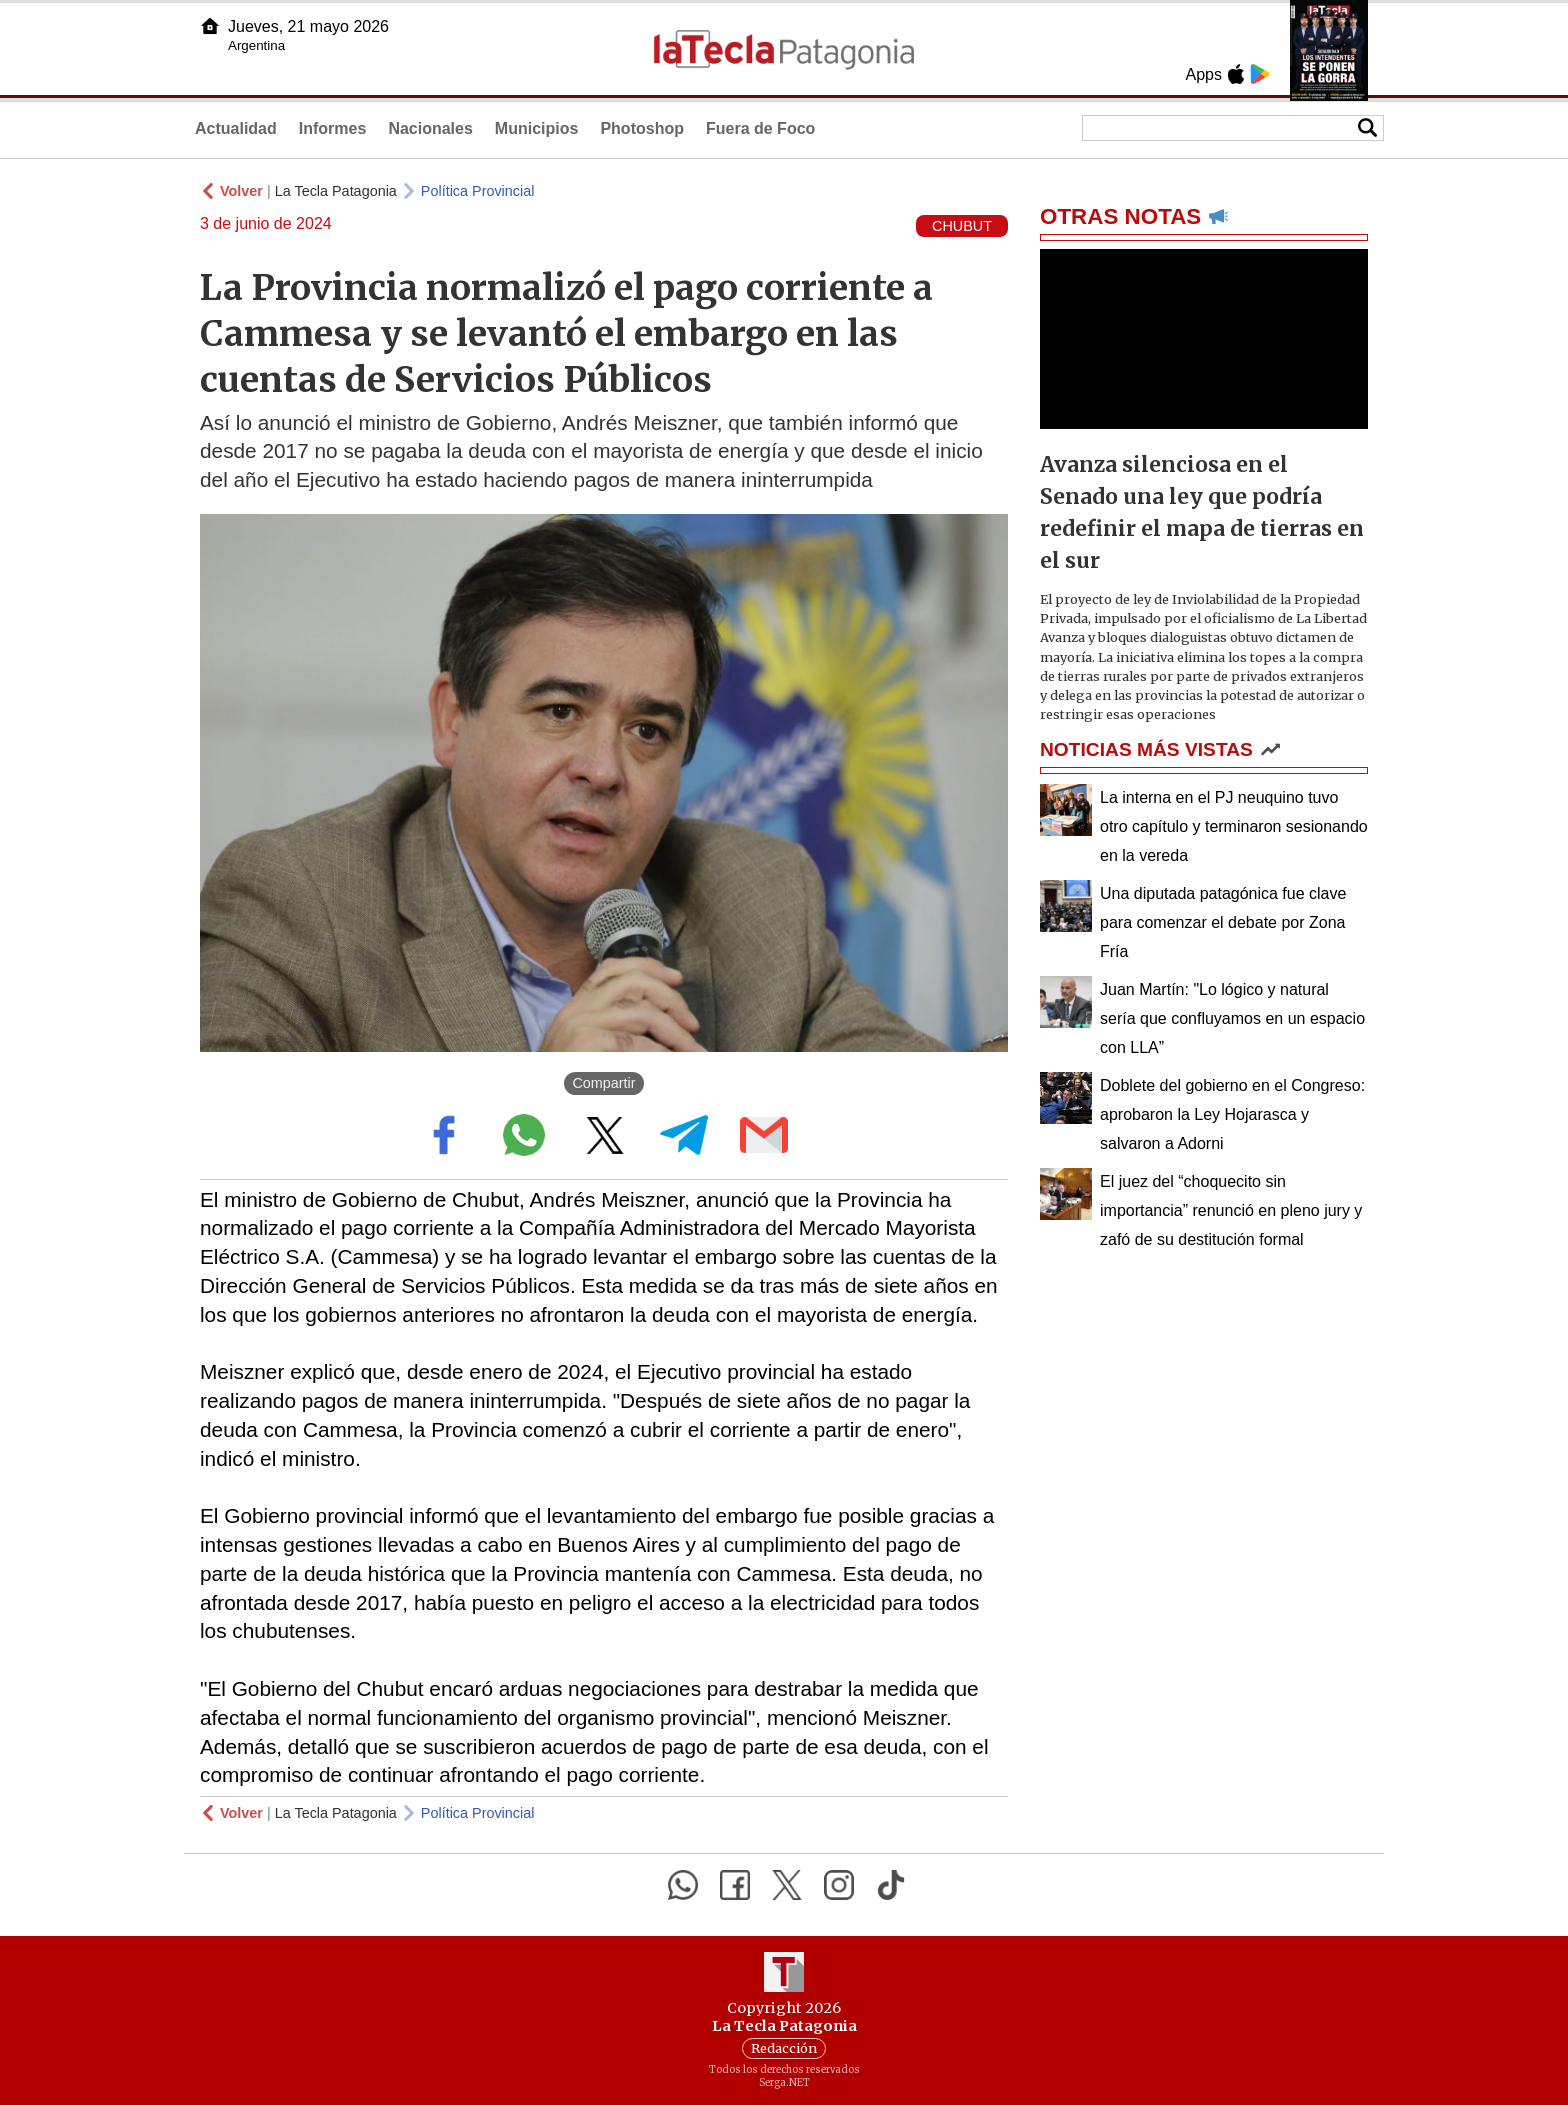 The image size is (1568, 2105). What do you see at coordinates (236, 128) in the screenshot?
I see `Actualidad` at bounding box center [236, 128].